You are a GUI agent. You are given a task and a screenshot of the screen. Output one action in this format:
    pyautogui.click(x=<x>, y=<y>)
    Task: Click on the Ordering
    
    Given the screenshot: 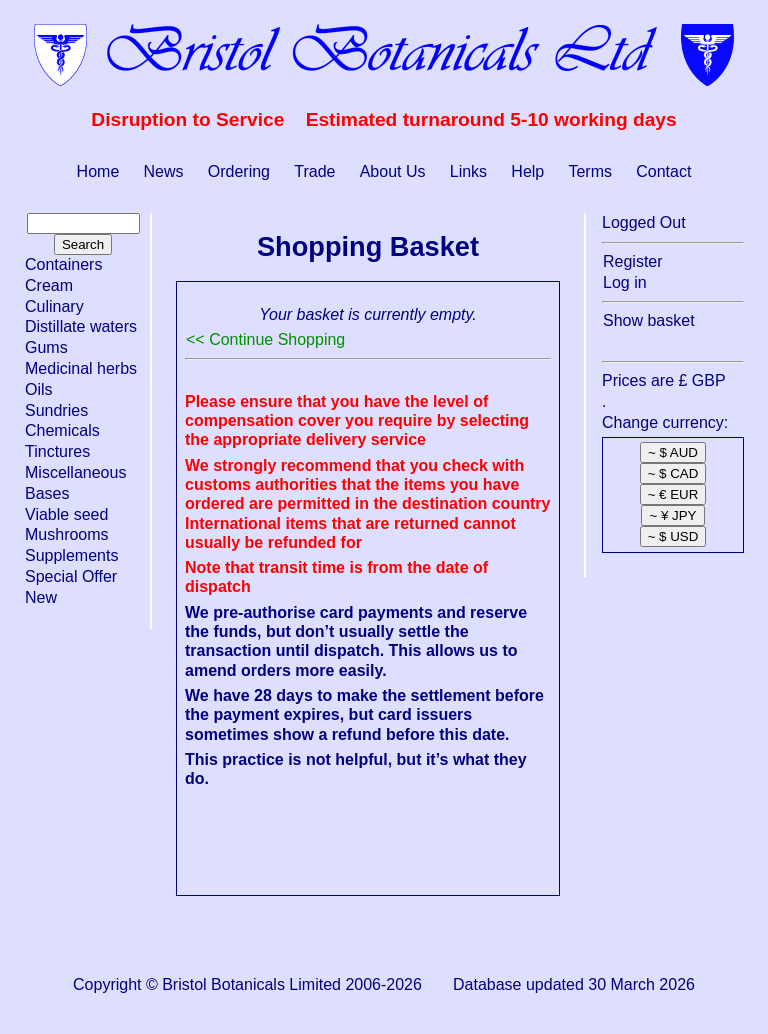 What is the action you would take?
    pyautogui.click(x=239, y=171)
    